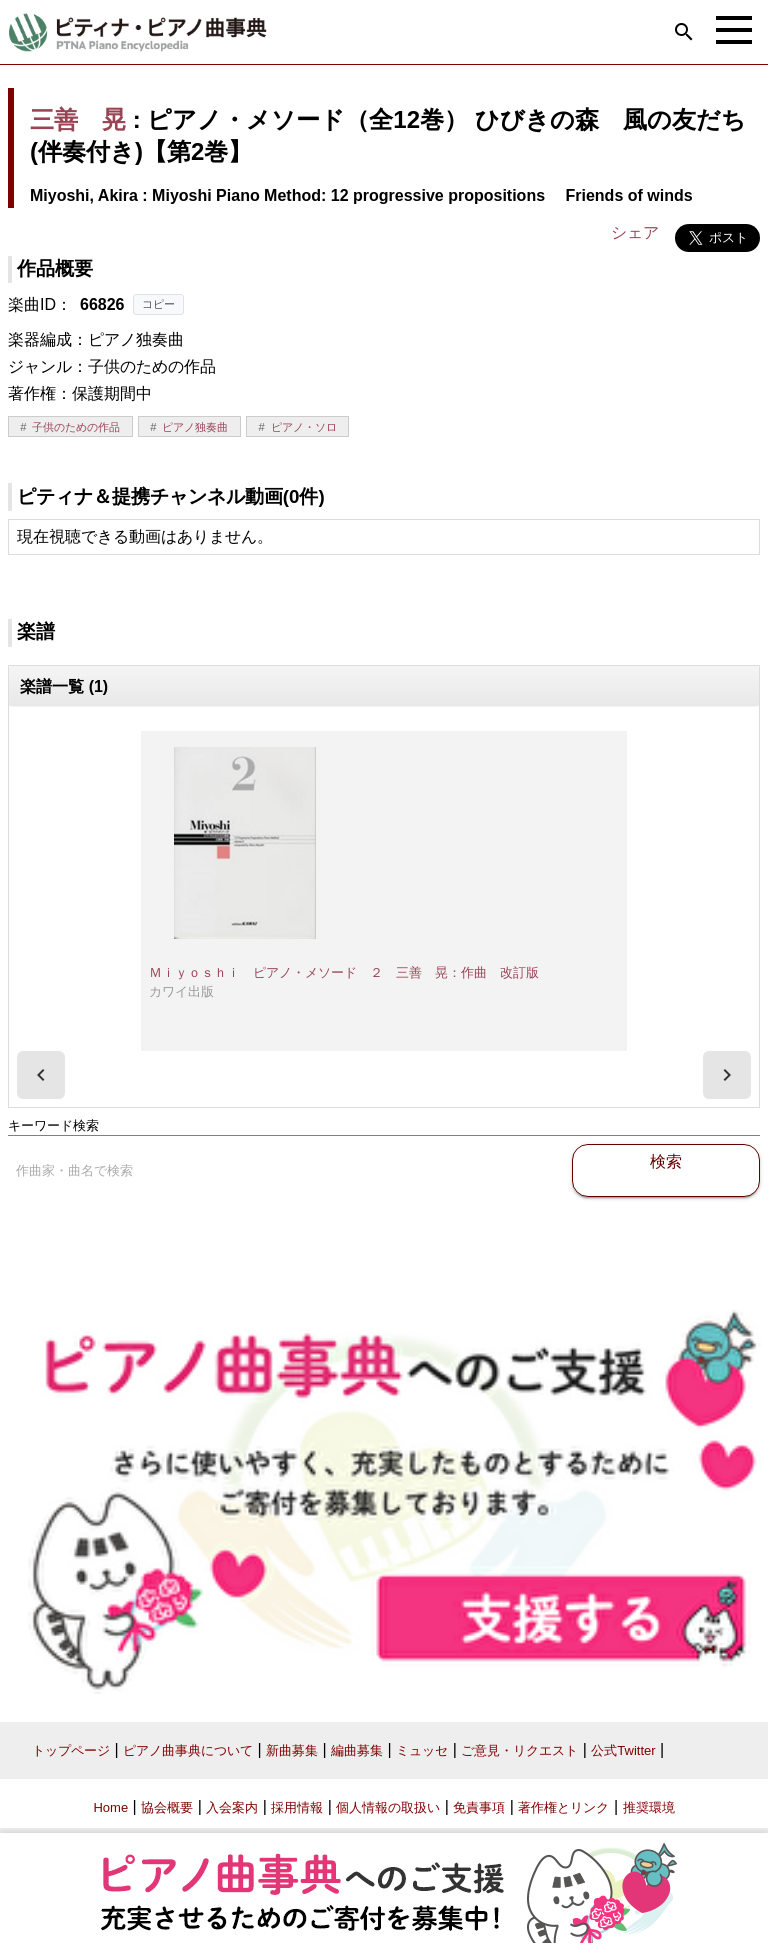 This screenshot has height=1957, width=768. Describe the element at coordinates (71, 1750) in the screenshot. I see `トップページ` at that location.